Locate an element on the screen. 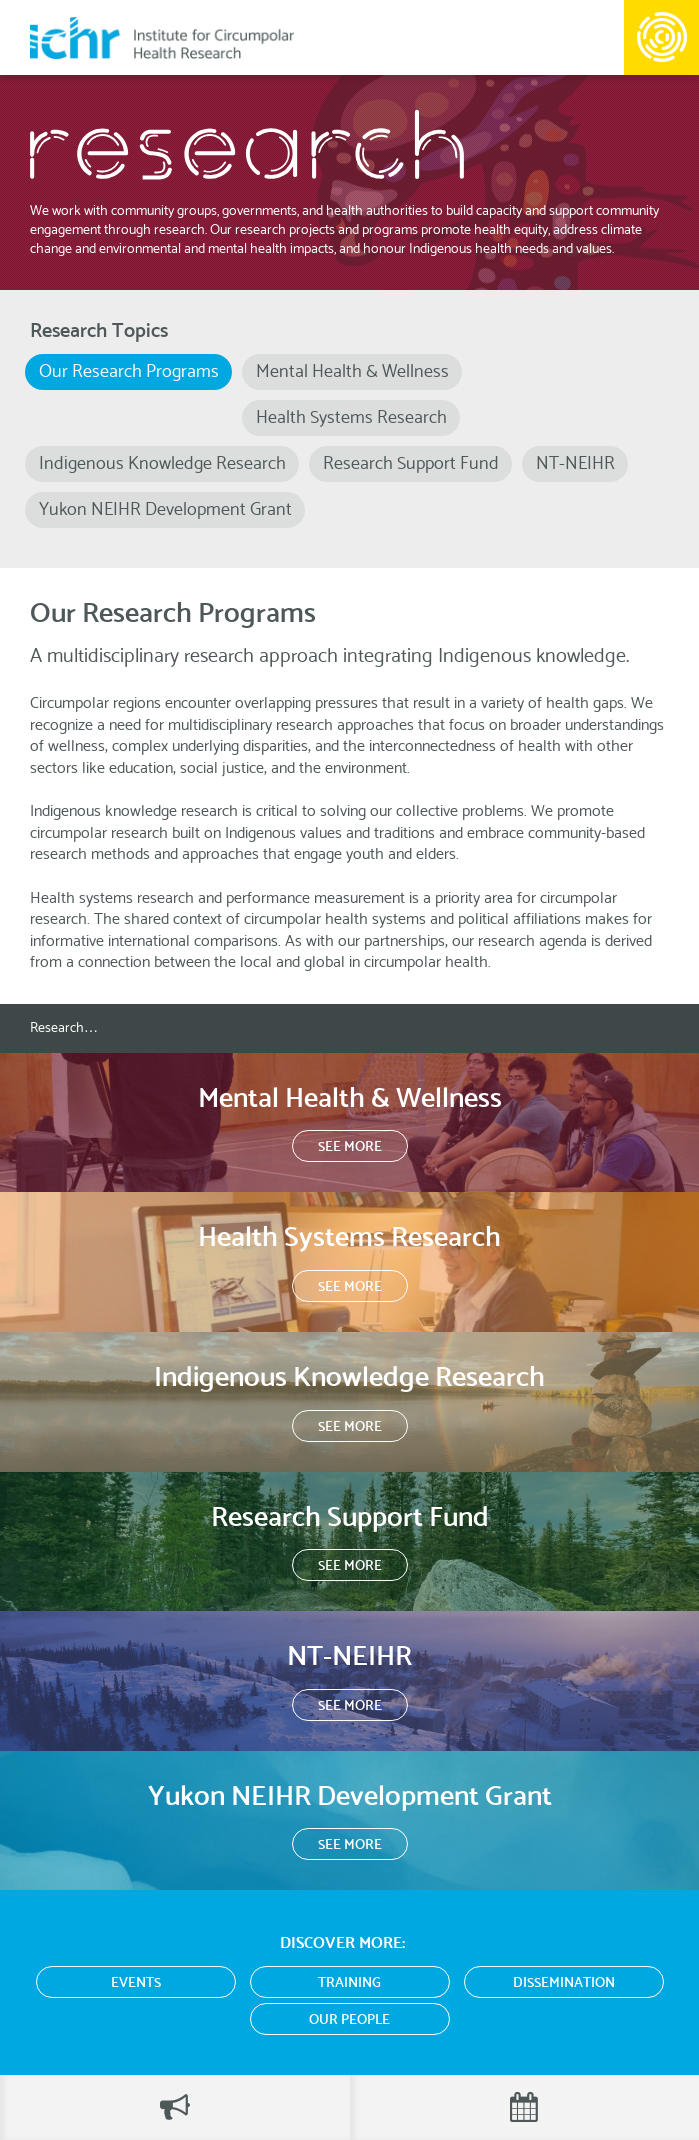 The width and height of the screenshot is (699, 2140). Health Systems Research is located at coordinates (351, 418).